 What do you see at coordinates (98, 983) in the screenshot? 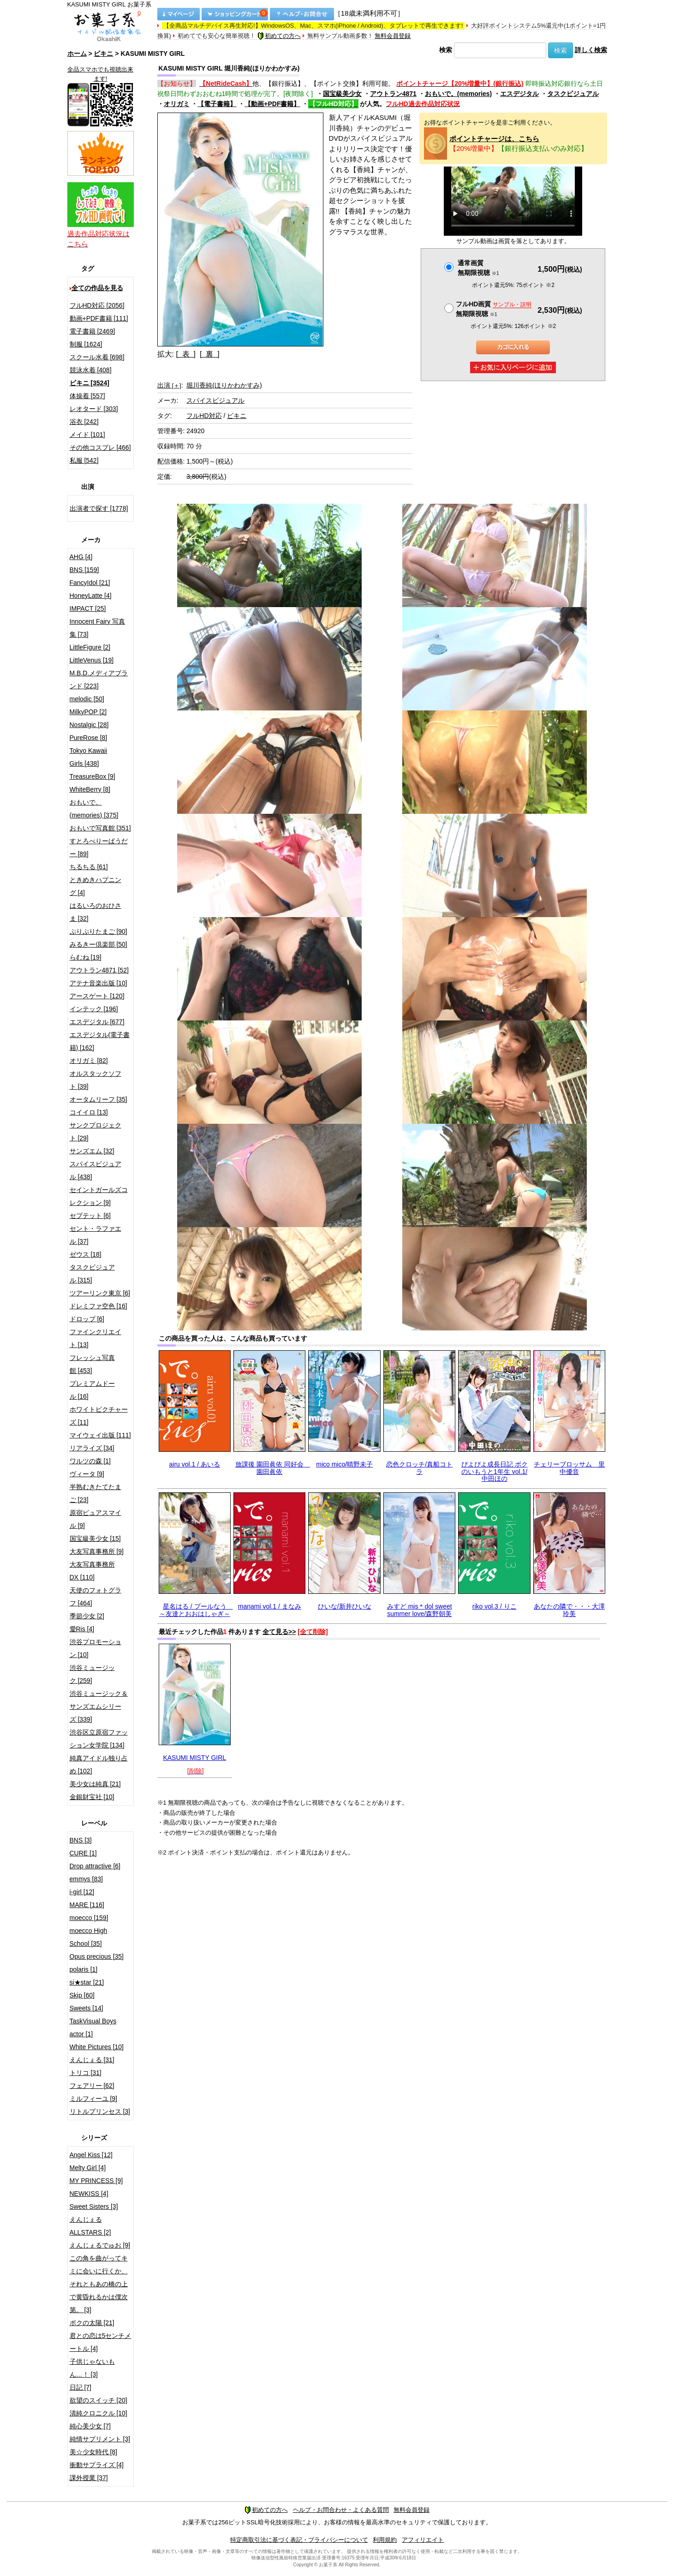
I see `アテナ音楽出版 [10]` at bounding box center [98, 983].